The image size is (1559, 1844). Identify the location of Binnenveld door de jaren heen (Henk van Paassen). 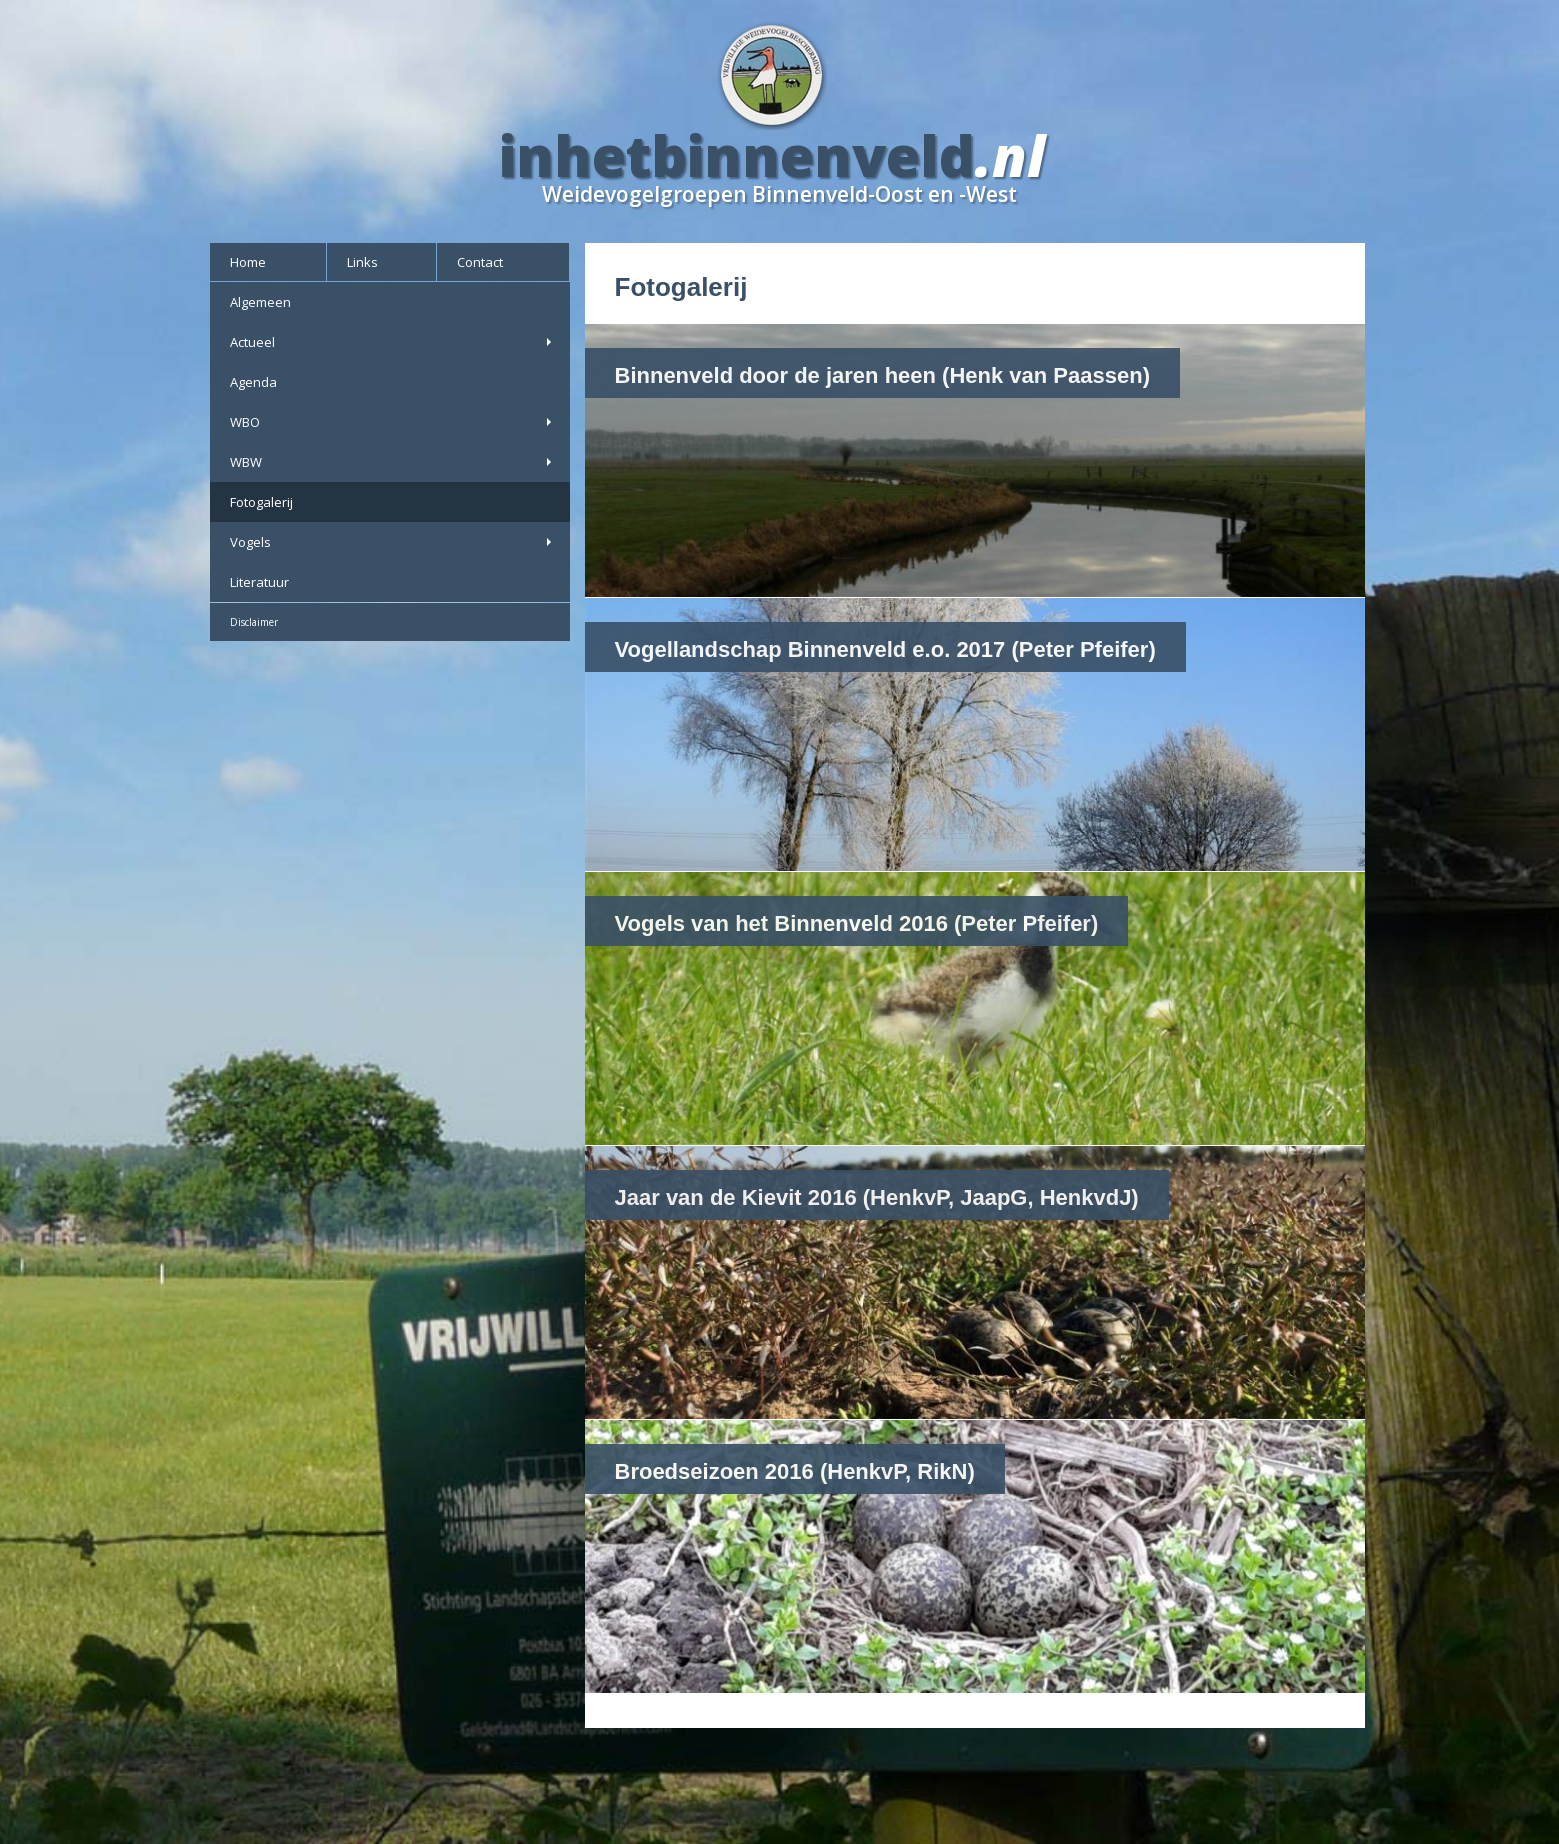
(883, 375).